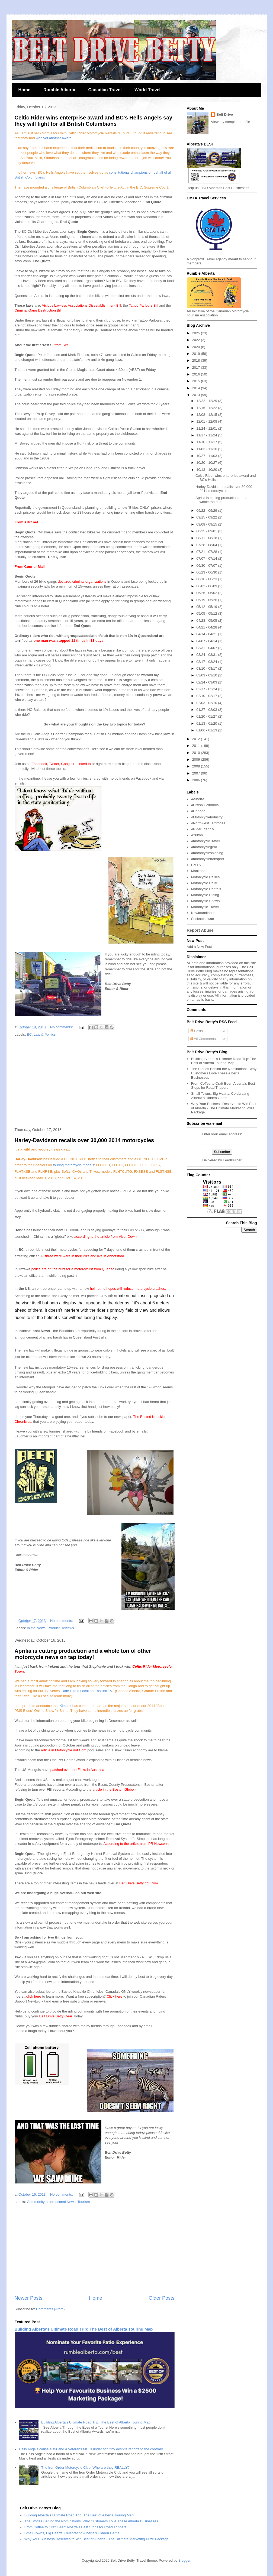 Image resolution: width=273 pixels, height=2576 pixels. I want to click on The Iron Order Motorcycle Club, Who are they REALLY?, so click(85, 2467).